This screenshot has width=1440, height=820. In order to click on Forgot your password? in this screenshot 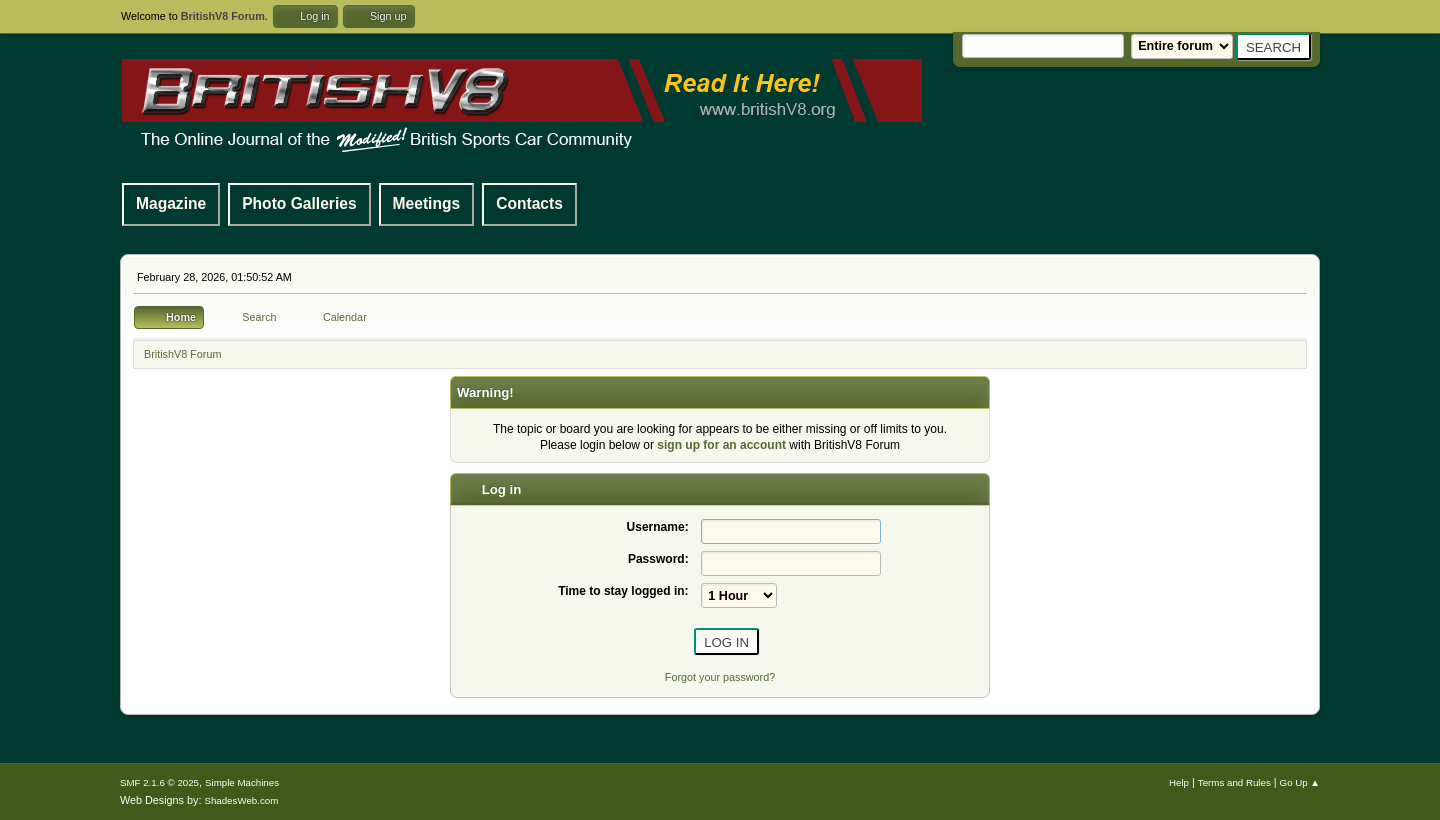, I will do `click(720, 677)`.